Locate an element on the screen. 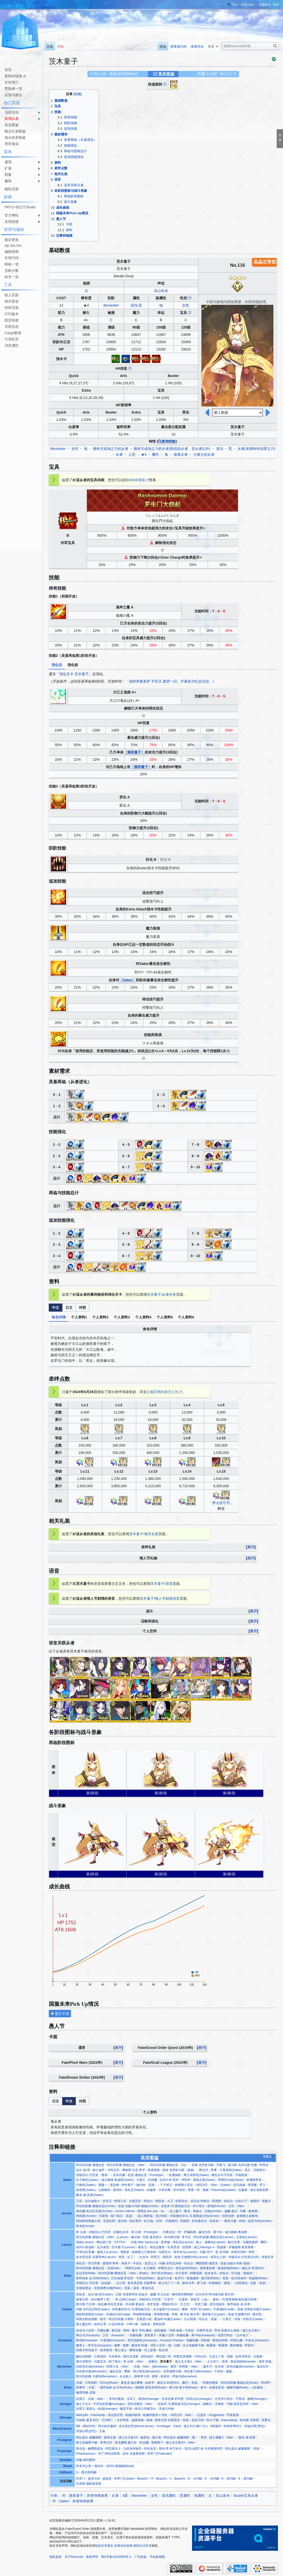  安东尼奥·萨列里 is located at coordinates (173, 2399).